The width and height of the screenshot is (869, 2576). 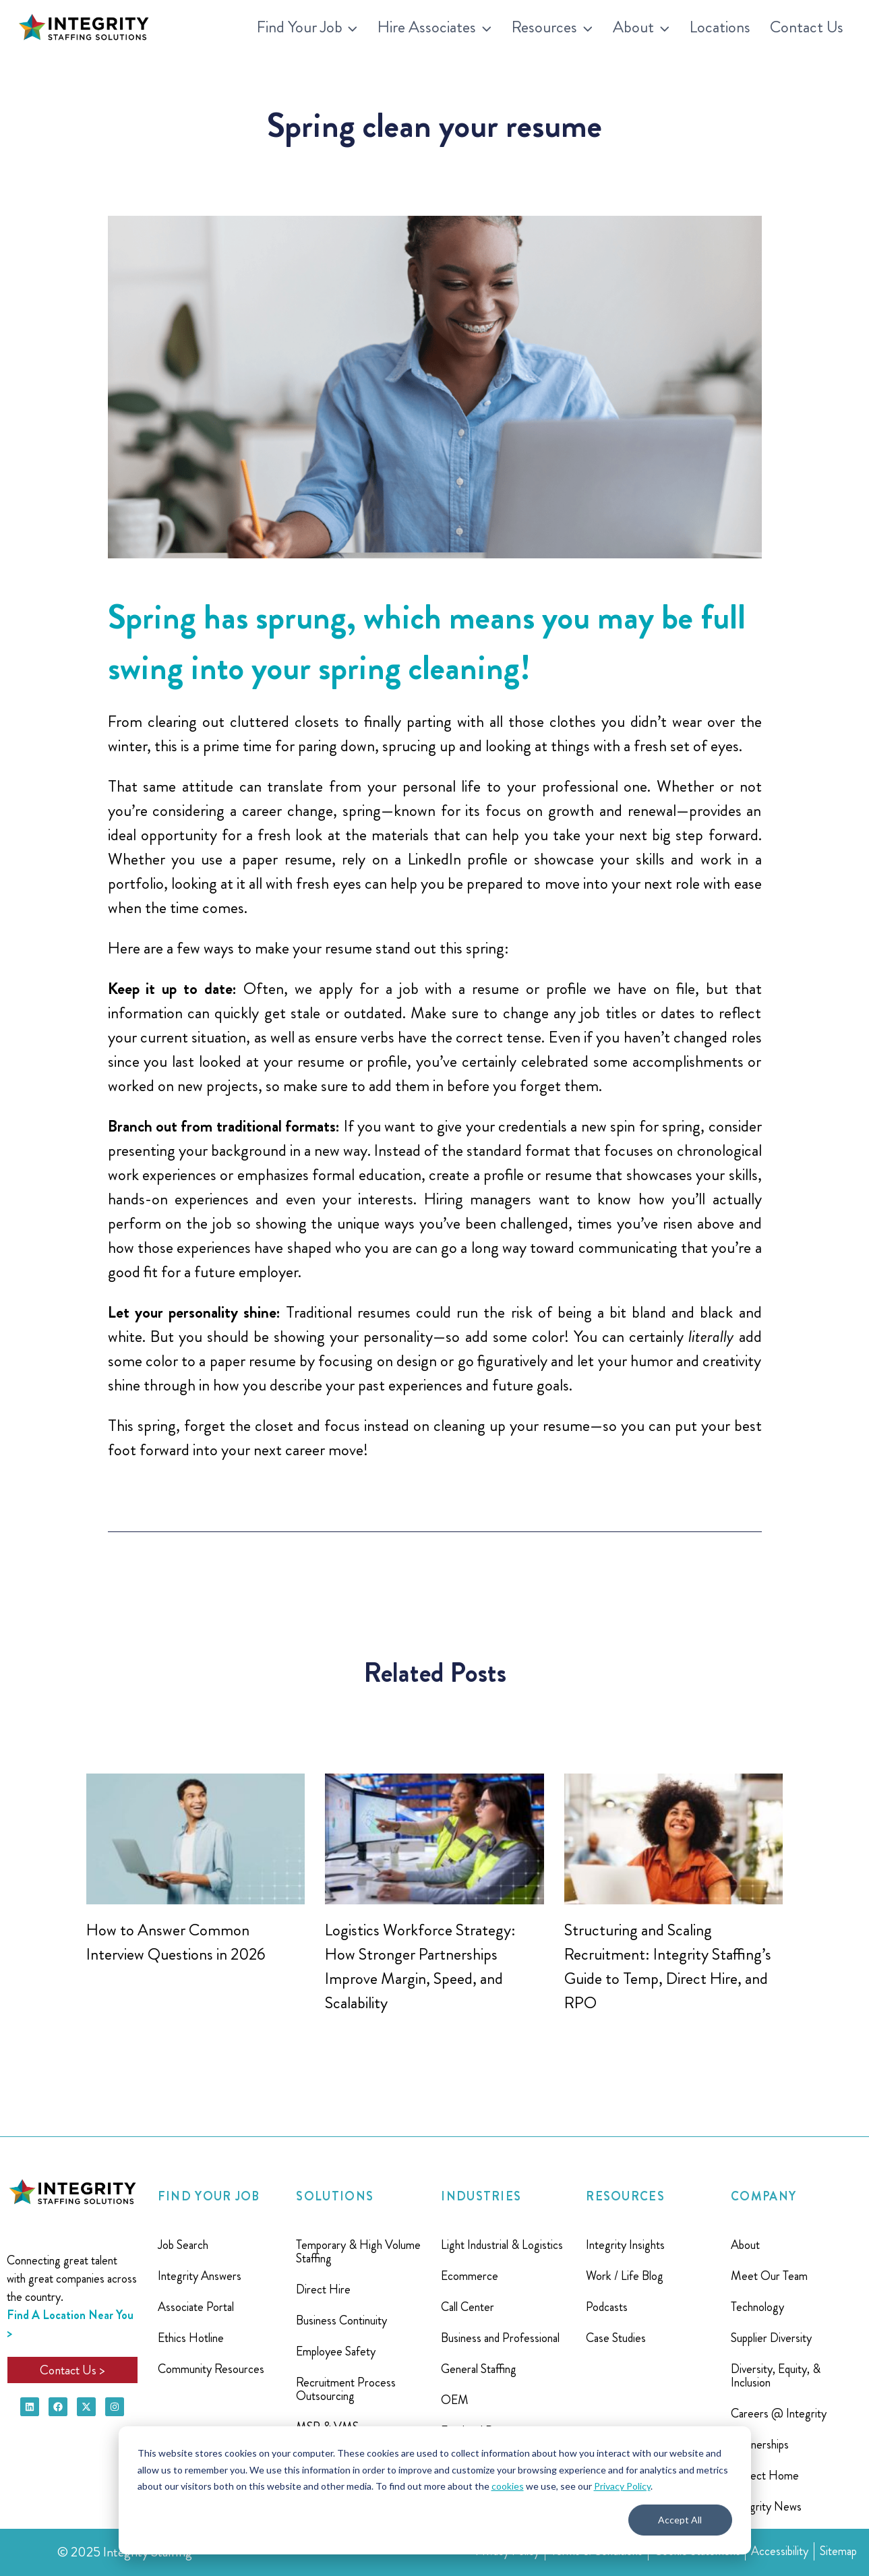 I want to click on Ecommerce, so click(x=469, y=2276).